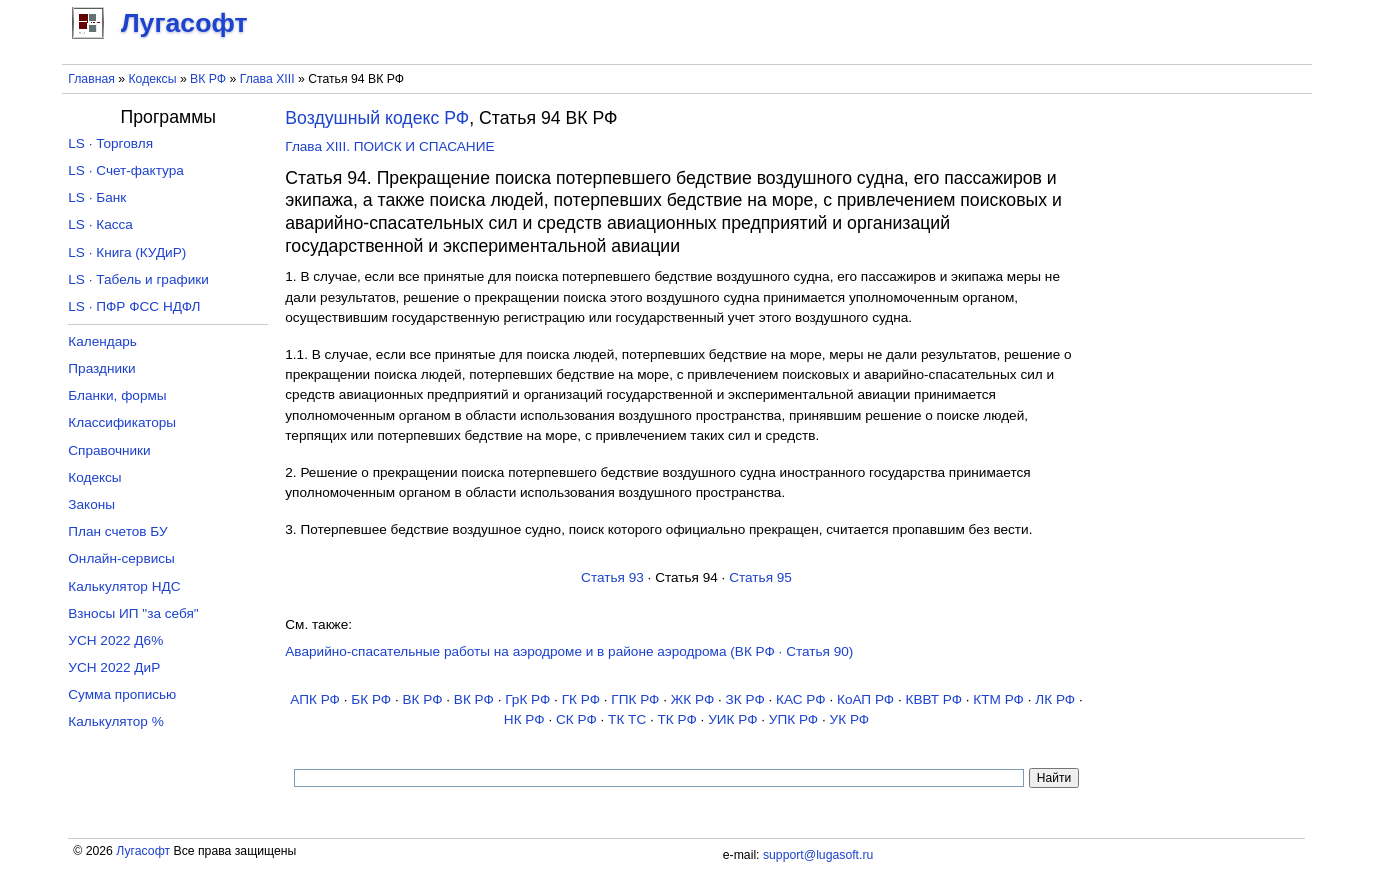 The width and height of the screenshot is (1373, 883). I want to click on Календарь, so click(102, 341).